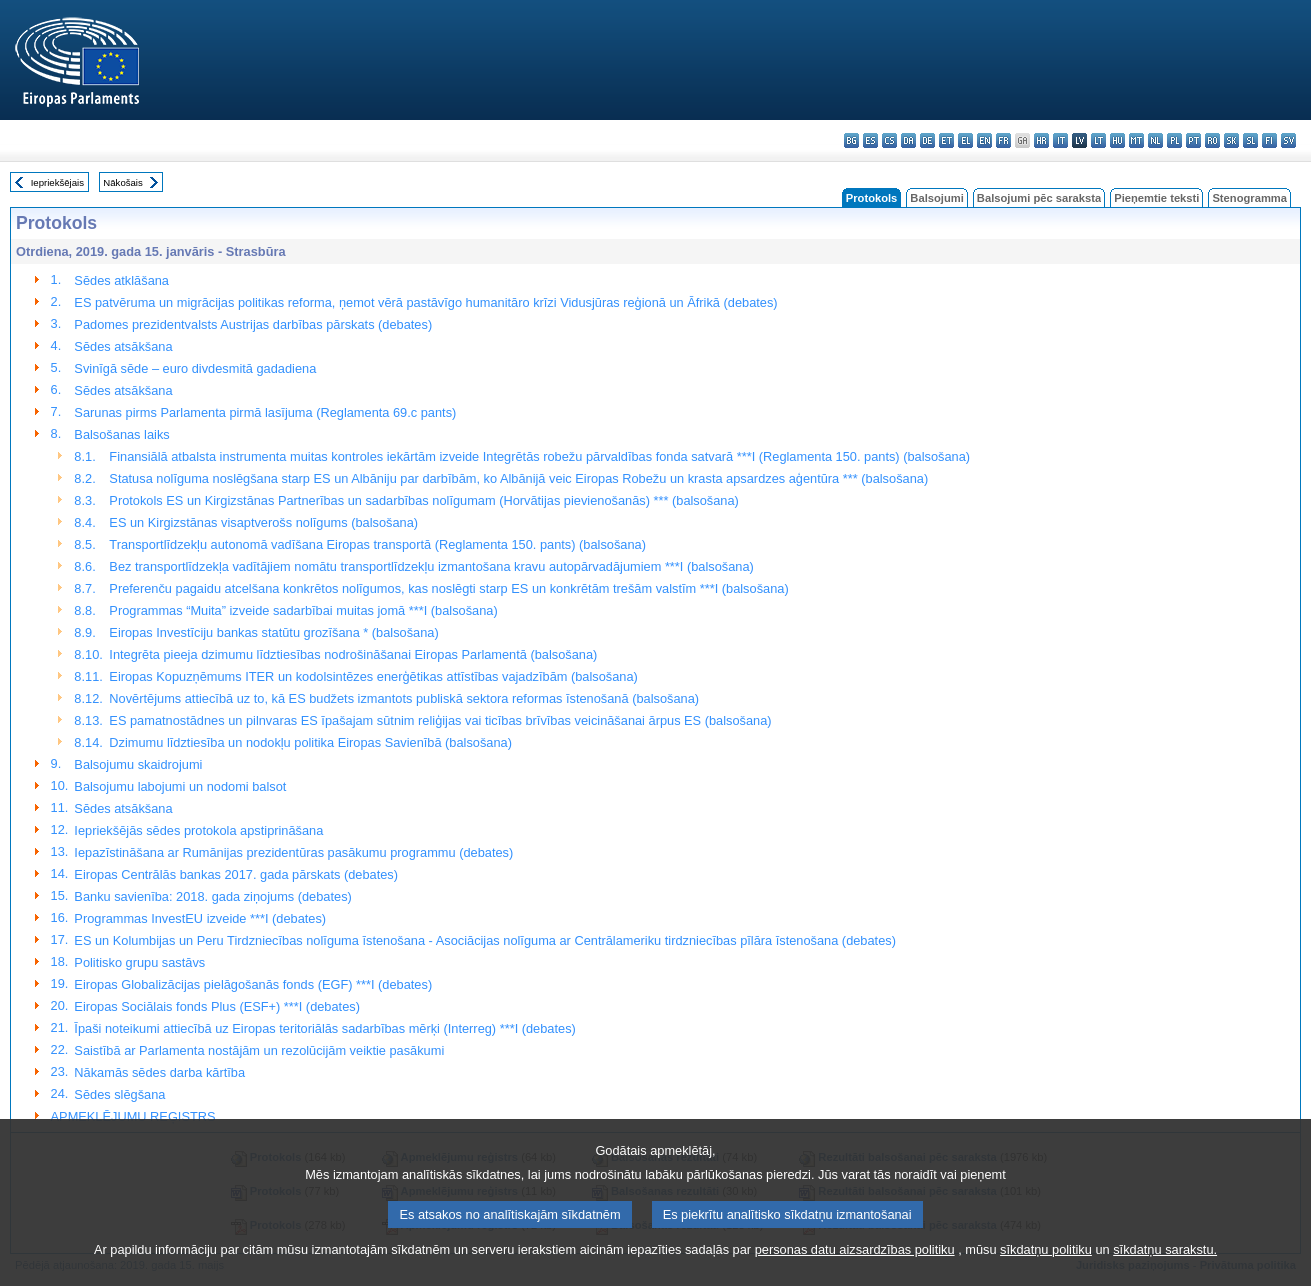 The width and height of the screenshot is (1311, 1286). What do you see at coordinates (1046, 1273) in the screenshot?
I see `sīkdatņu politiku` at bounding box center [1046, 1273].